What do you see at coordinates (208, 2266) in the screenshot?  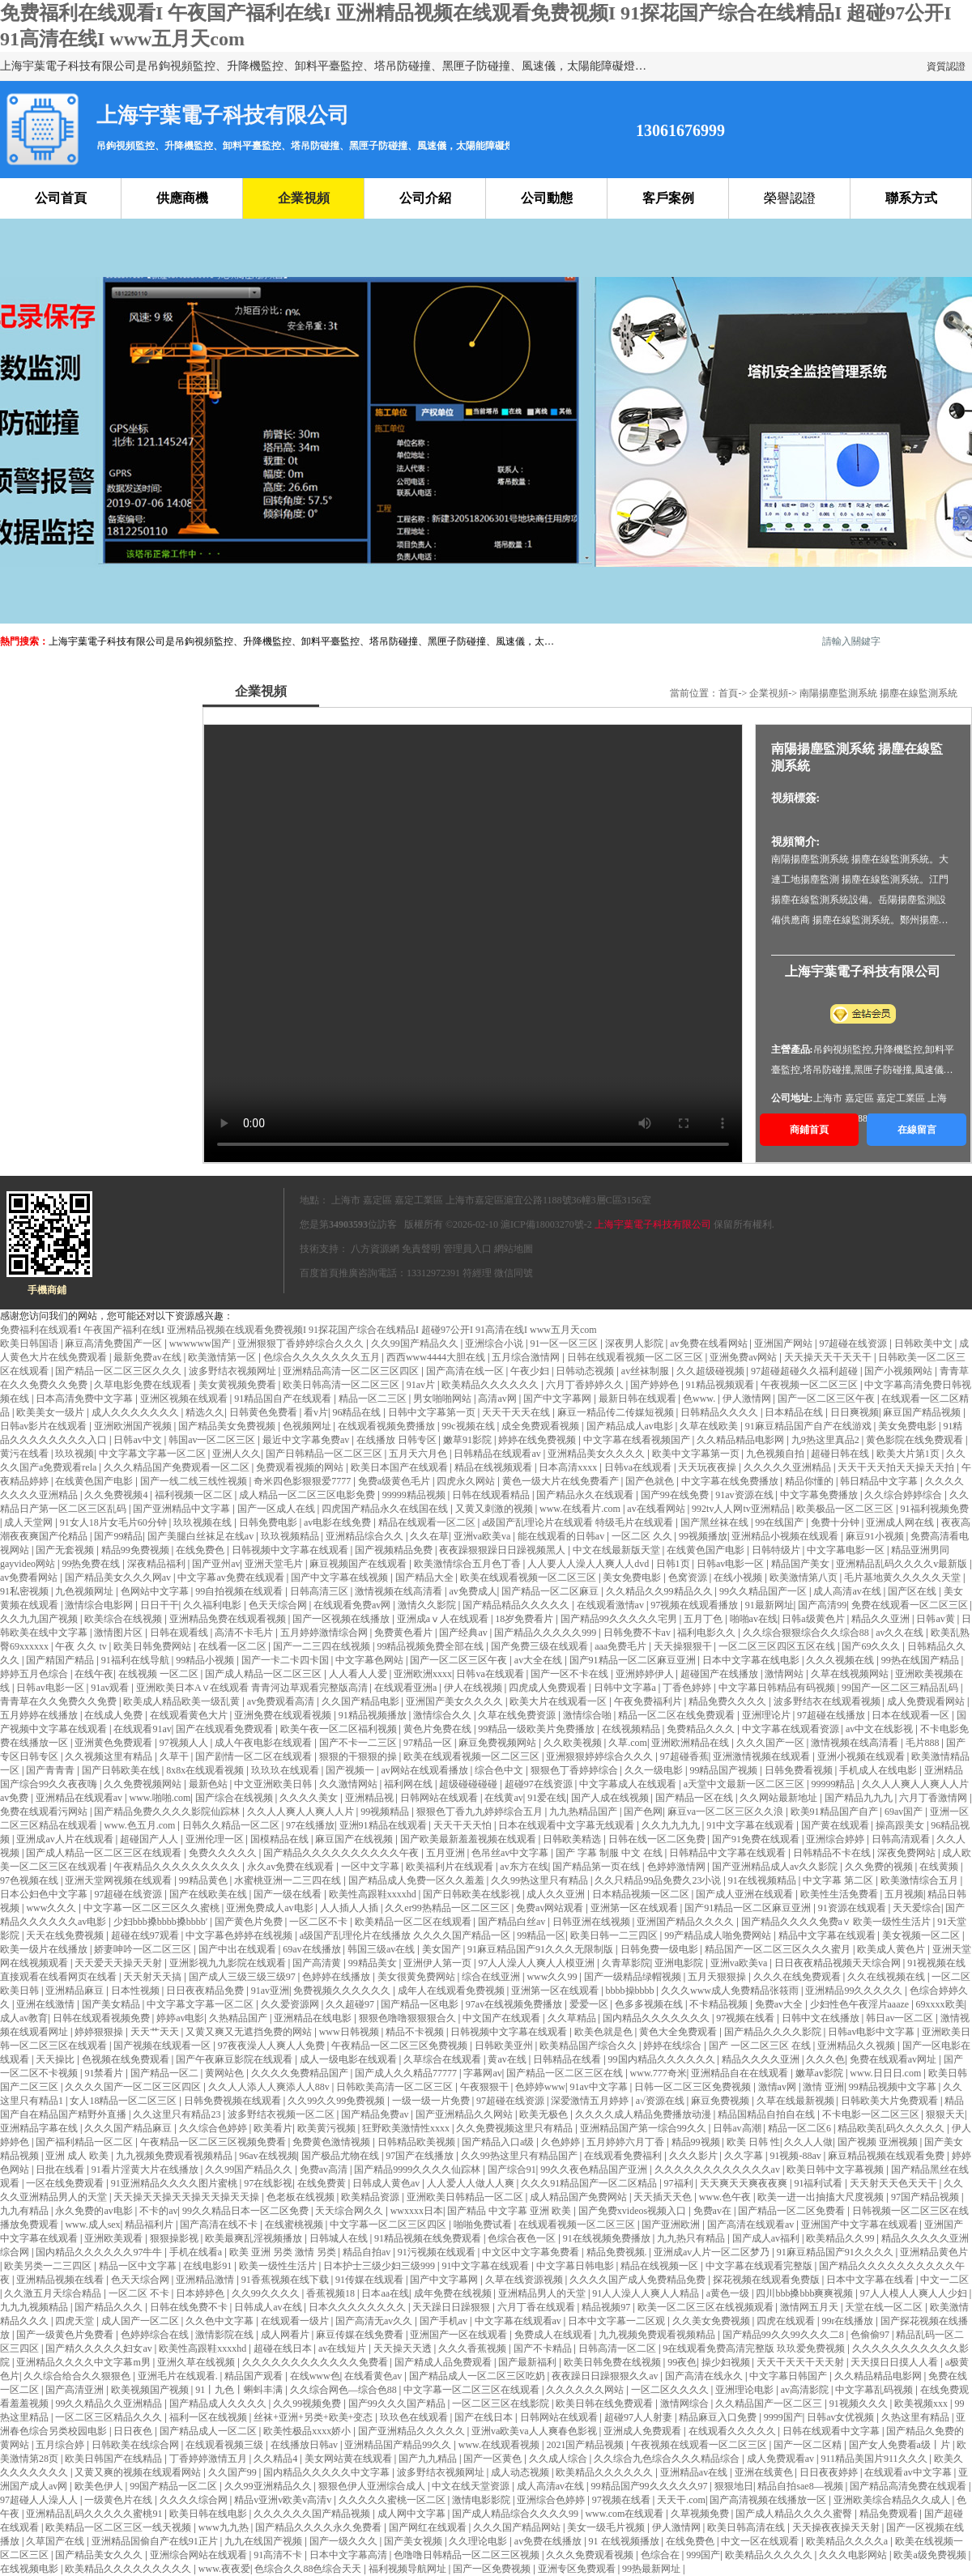 I see `在线电影91` at bounding box center [208, 2266].